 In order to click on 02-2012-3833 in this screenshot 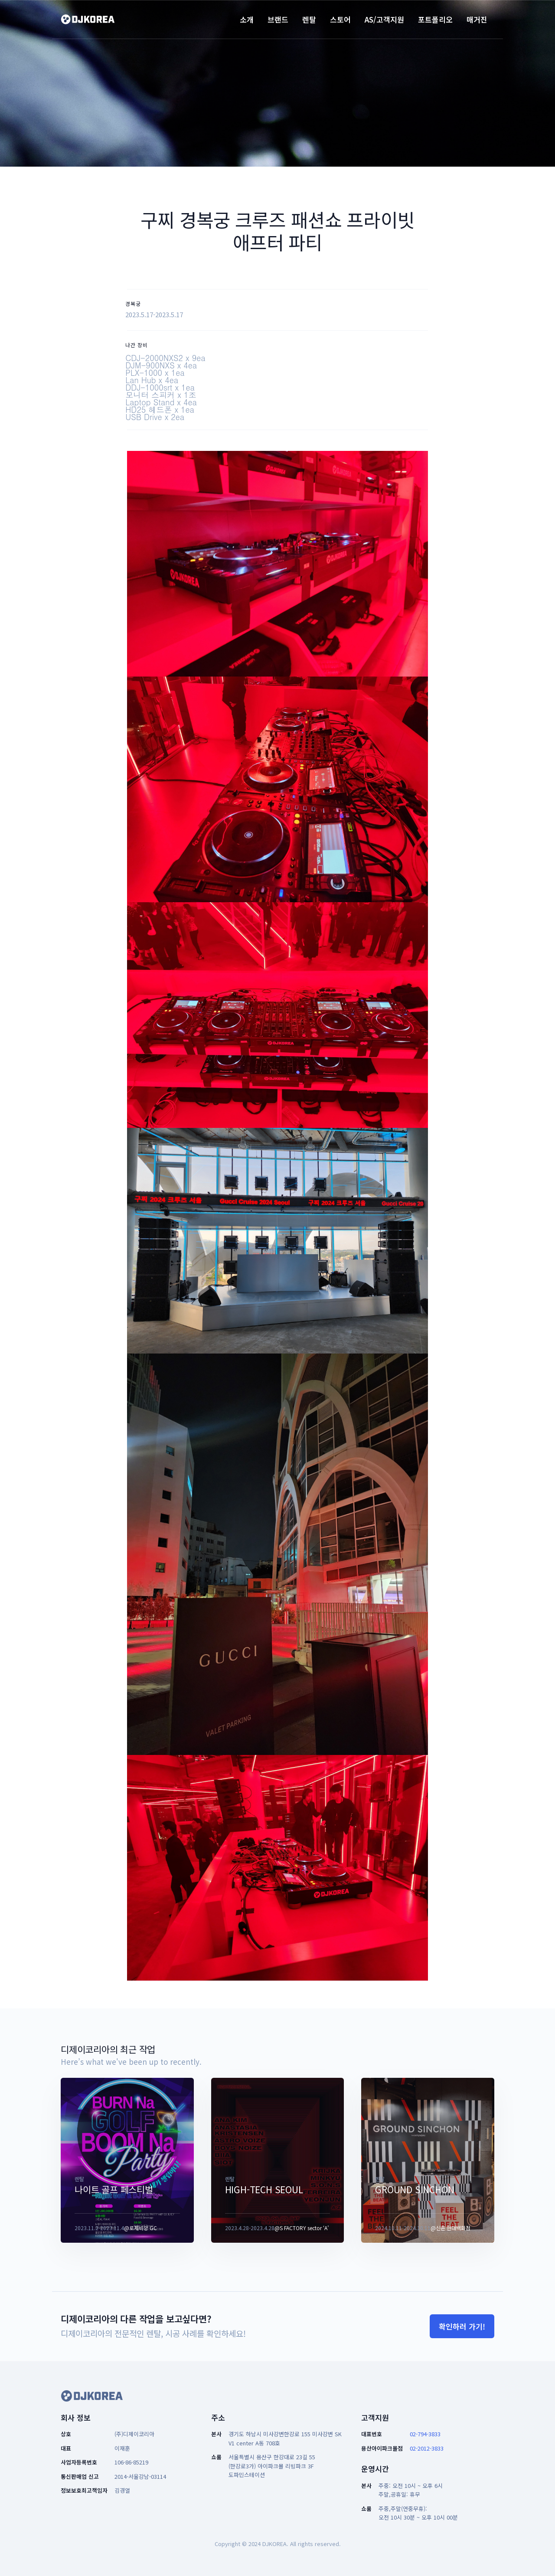, I will do `click(427, 2448)`.